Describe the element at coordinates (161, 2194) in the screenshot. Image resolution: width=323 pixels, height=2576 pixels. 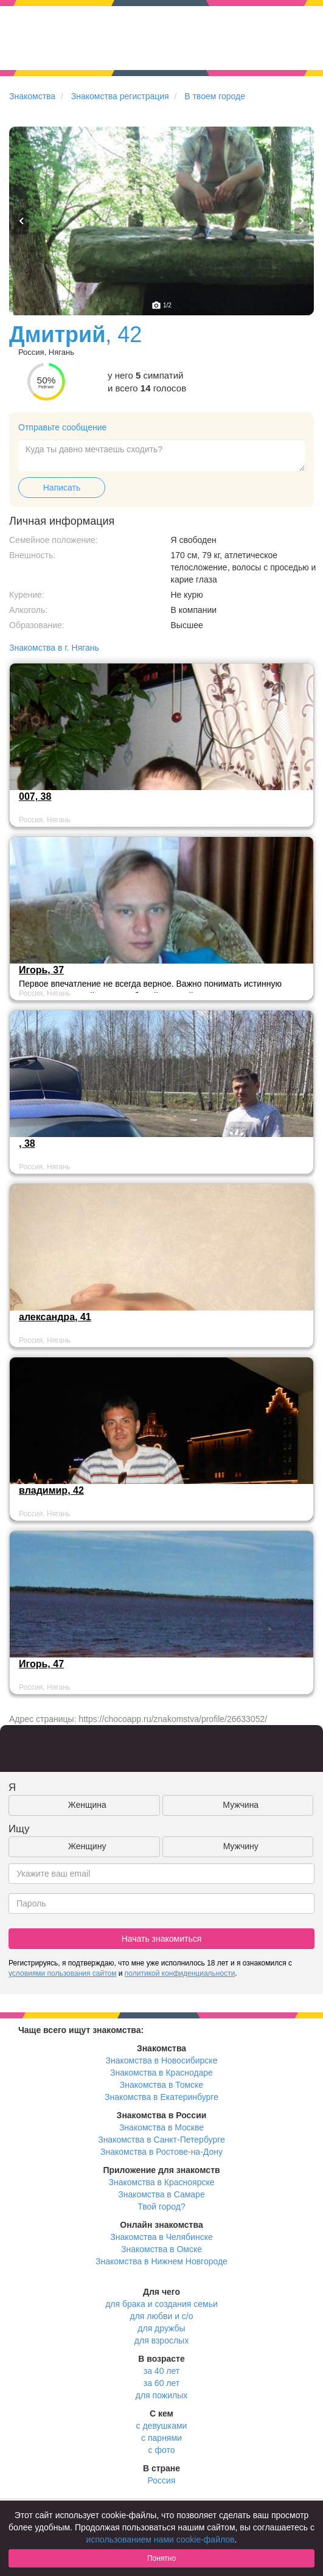
I see `Знакомства в Самаре` at that location.